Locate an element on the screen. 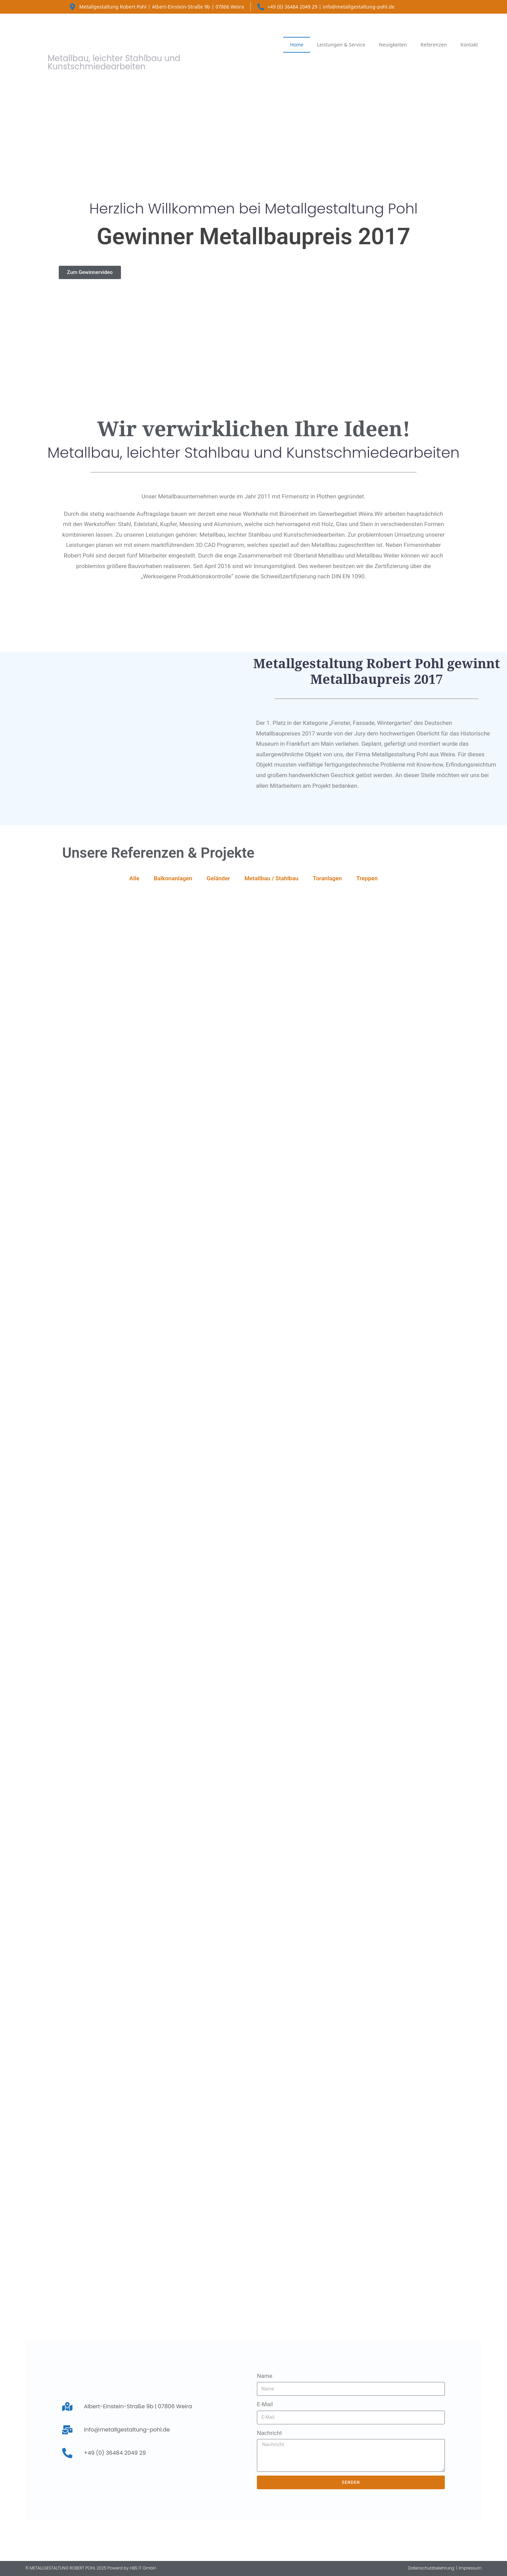 The height and width of the screenshot is (2576, 507). Balkonanlagen is located at coordinates (173, 878).